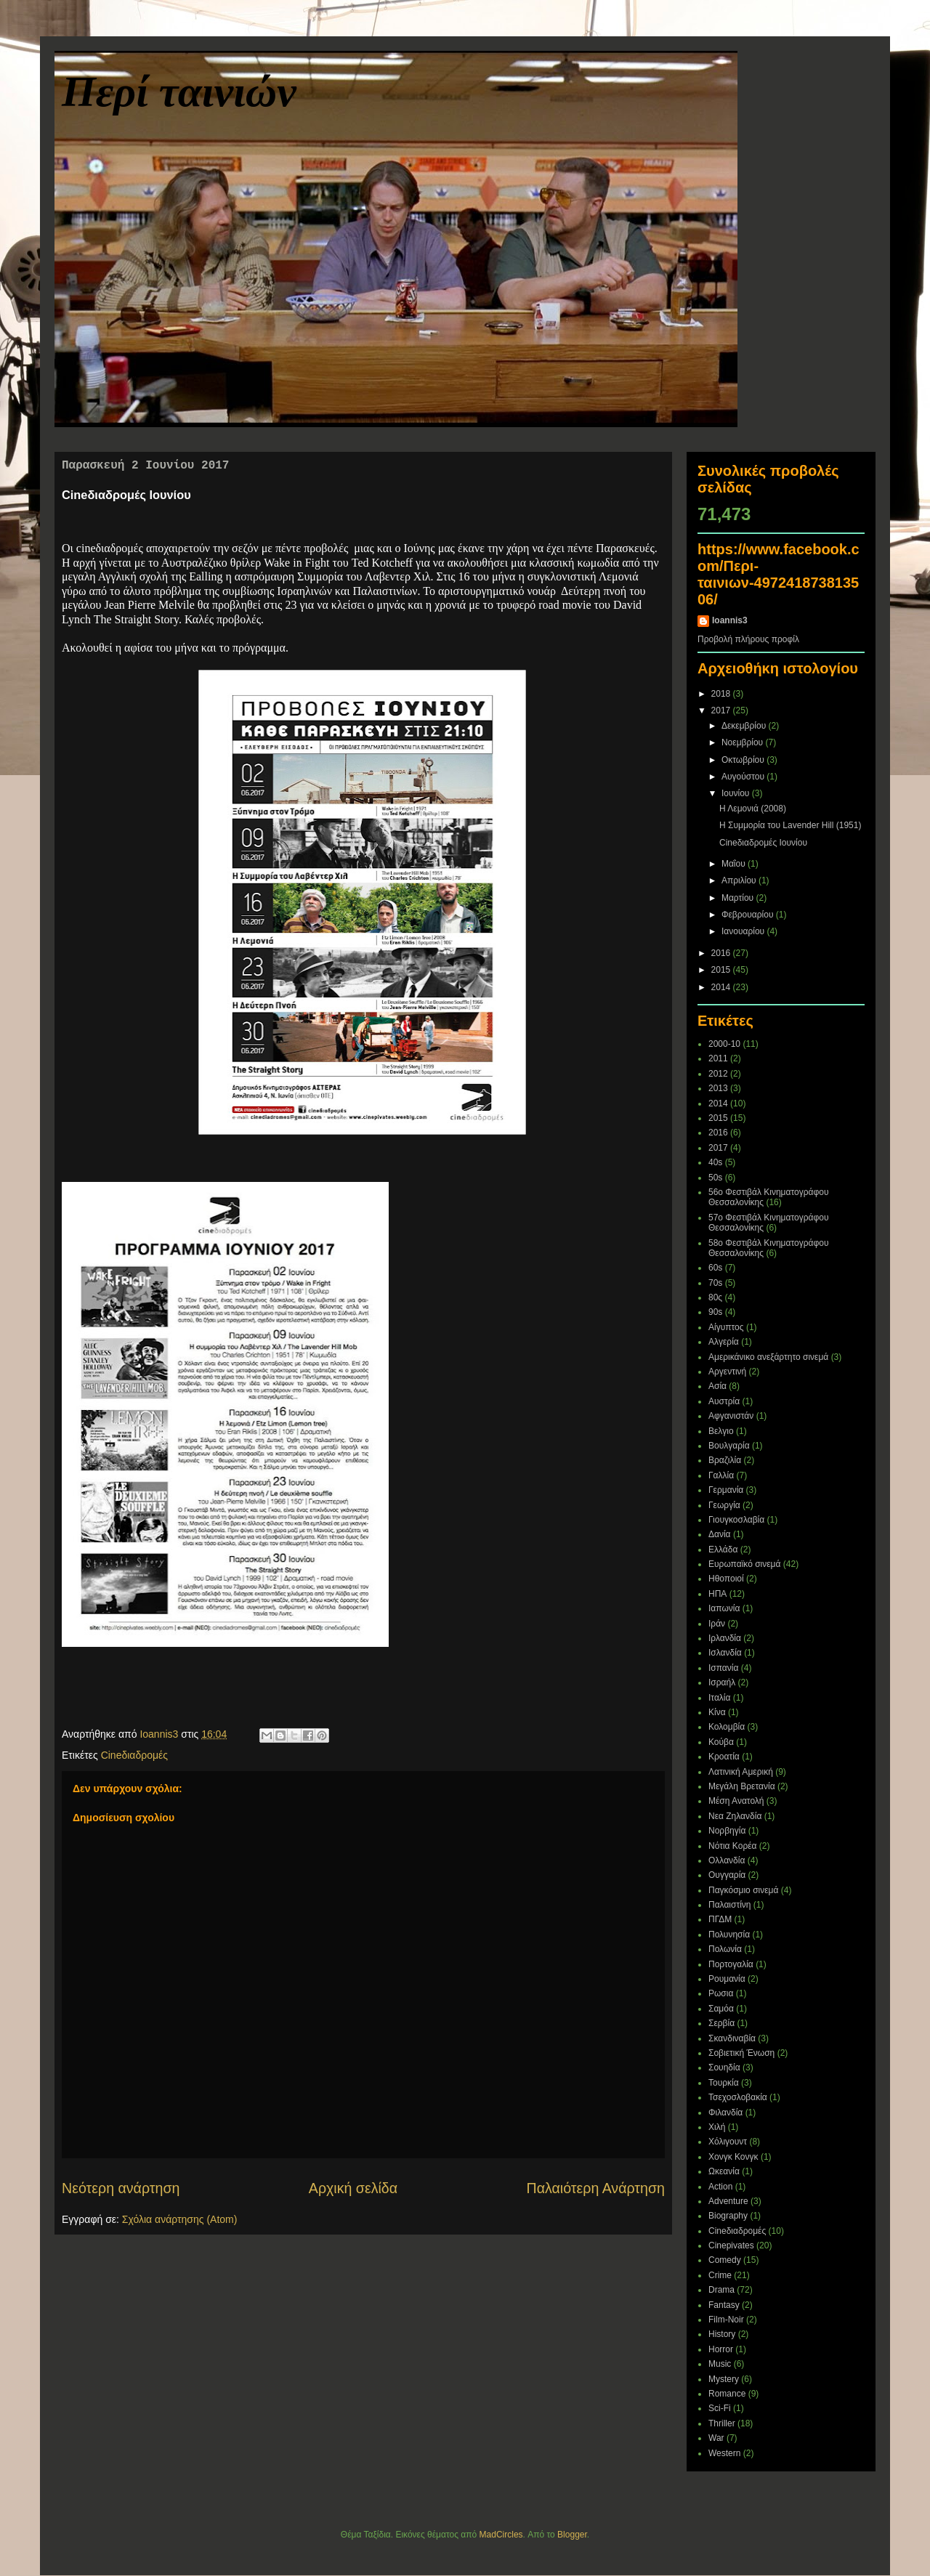 This screenshot has width=930, height=2576. Describe the element at coordinates (716, 2127) in the screenshot. I see `Χιλή` at that location.